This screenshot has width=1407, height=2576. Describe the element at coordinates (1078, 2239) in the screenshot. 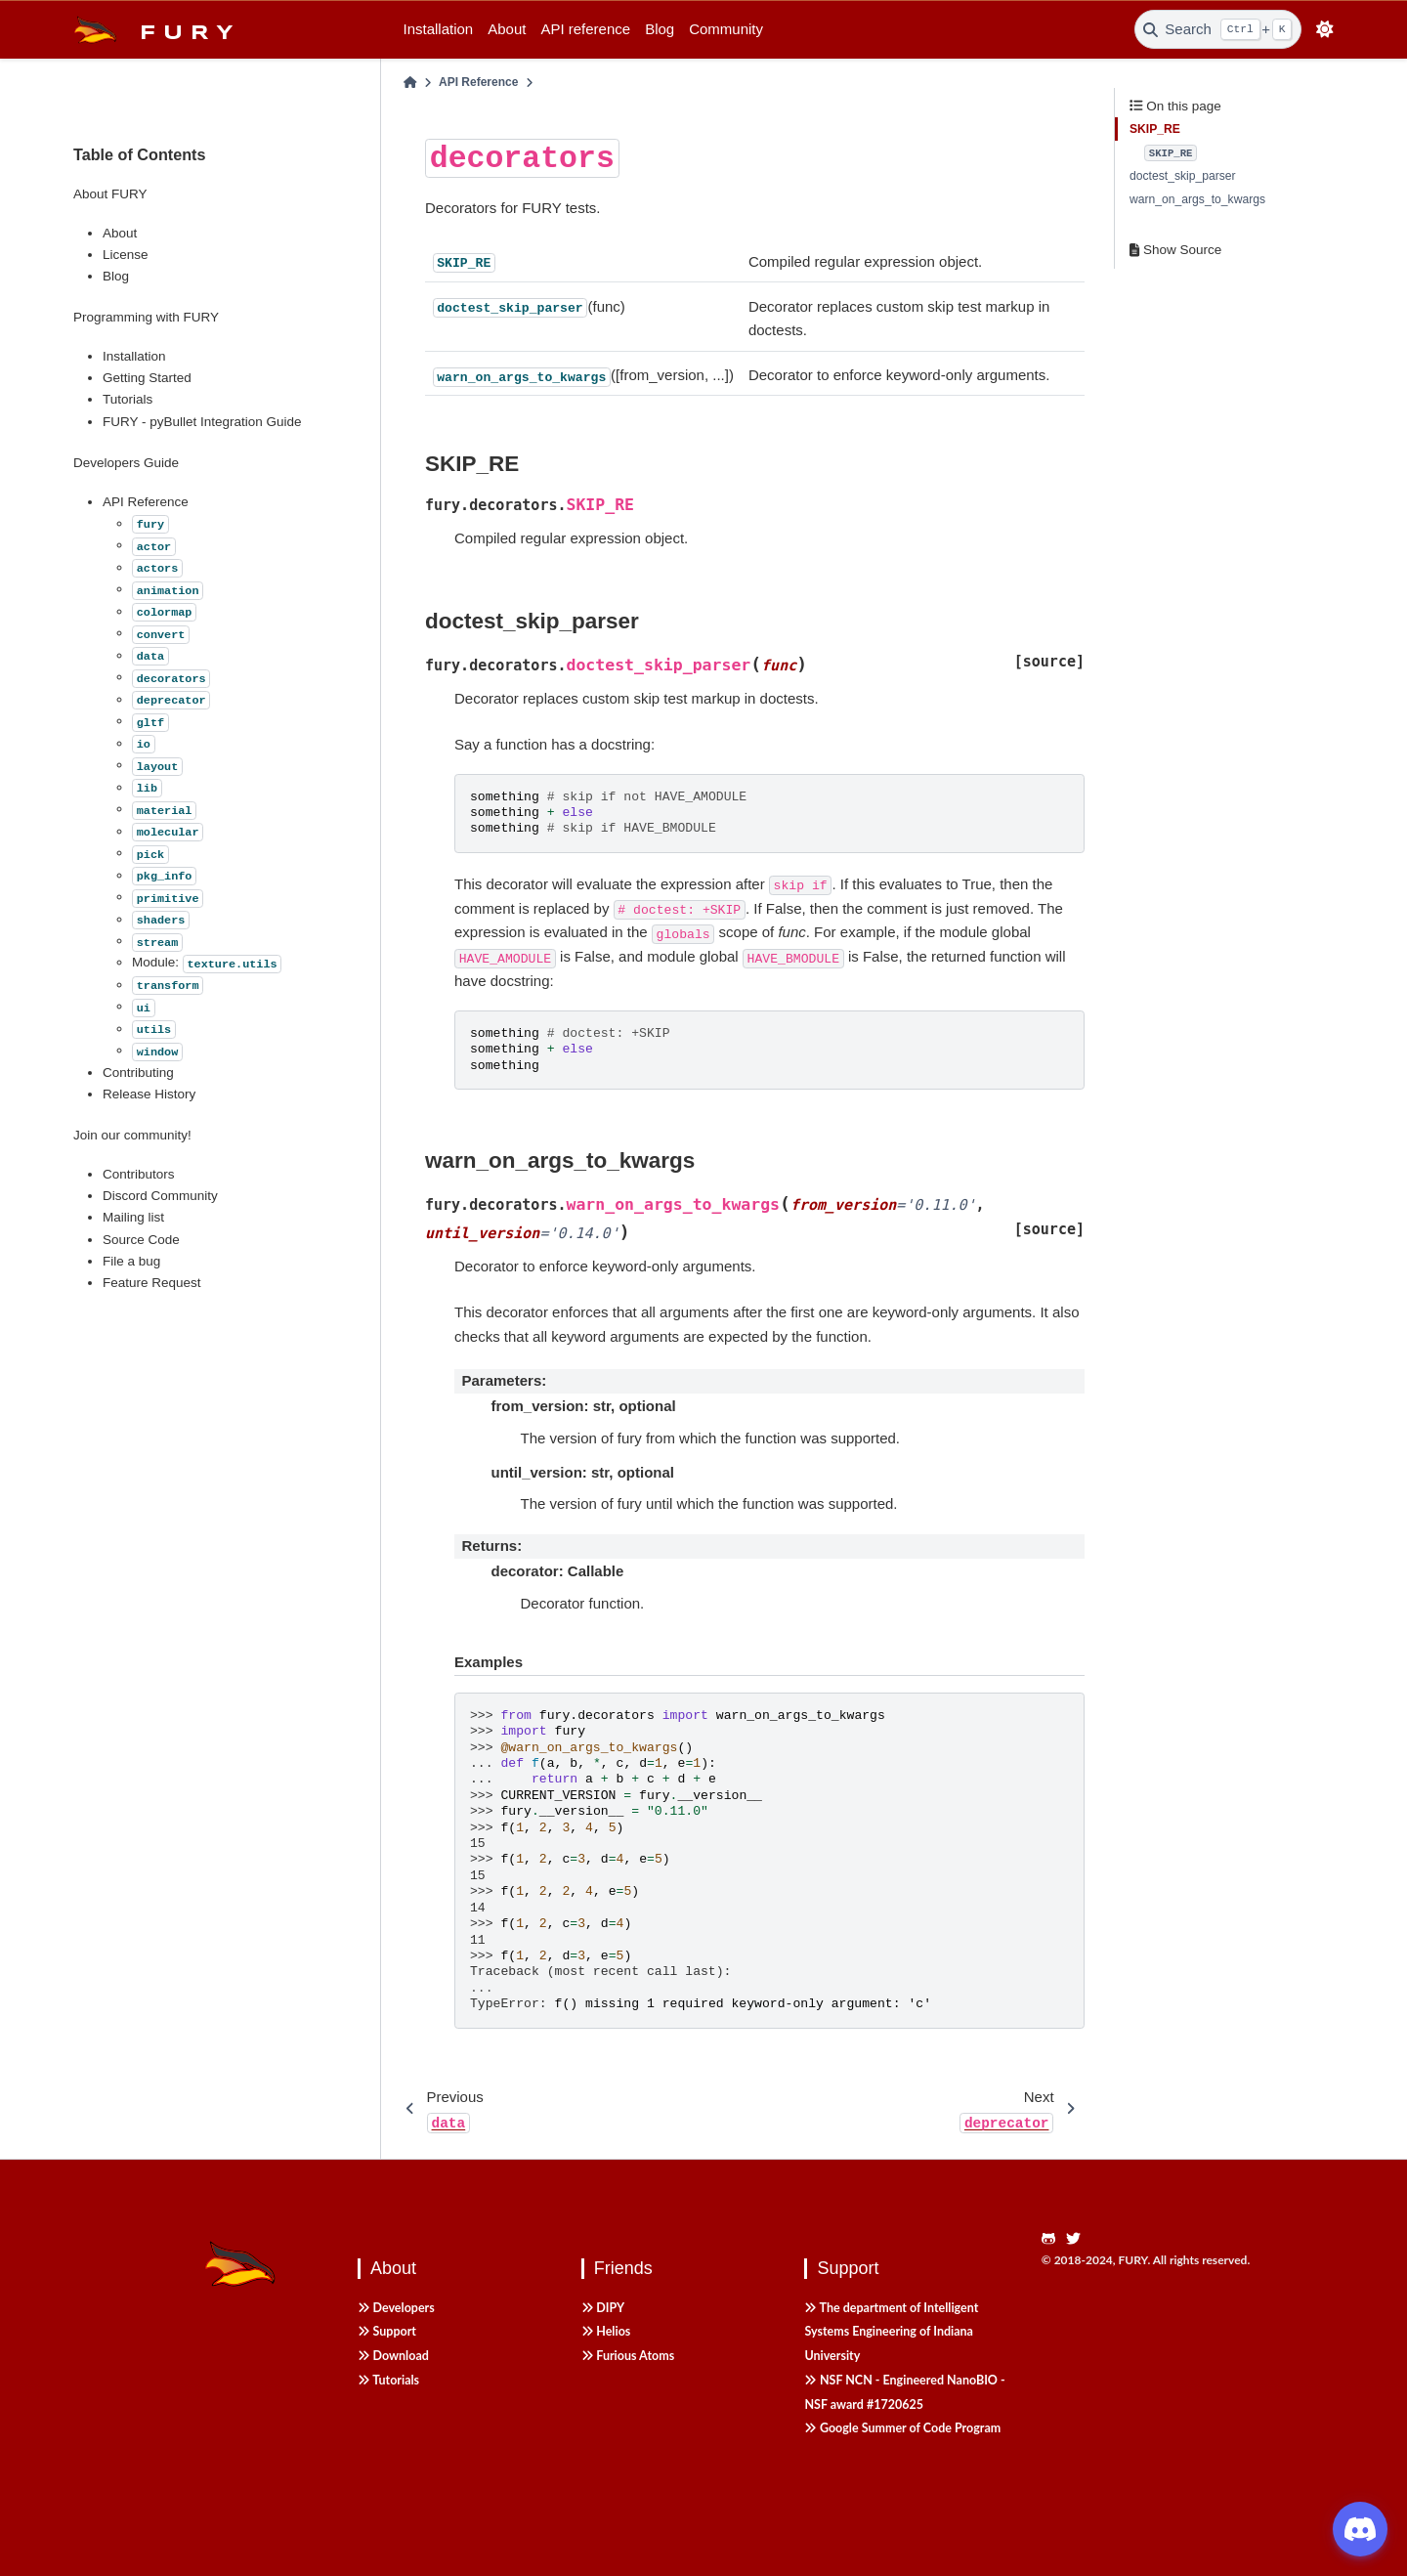

I see `[https://twitter.com/fury_engine]` at that location.